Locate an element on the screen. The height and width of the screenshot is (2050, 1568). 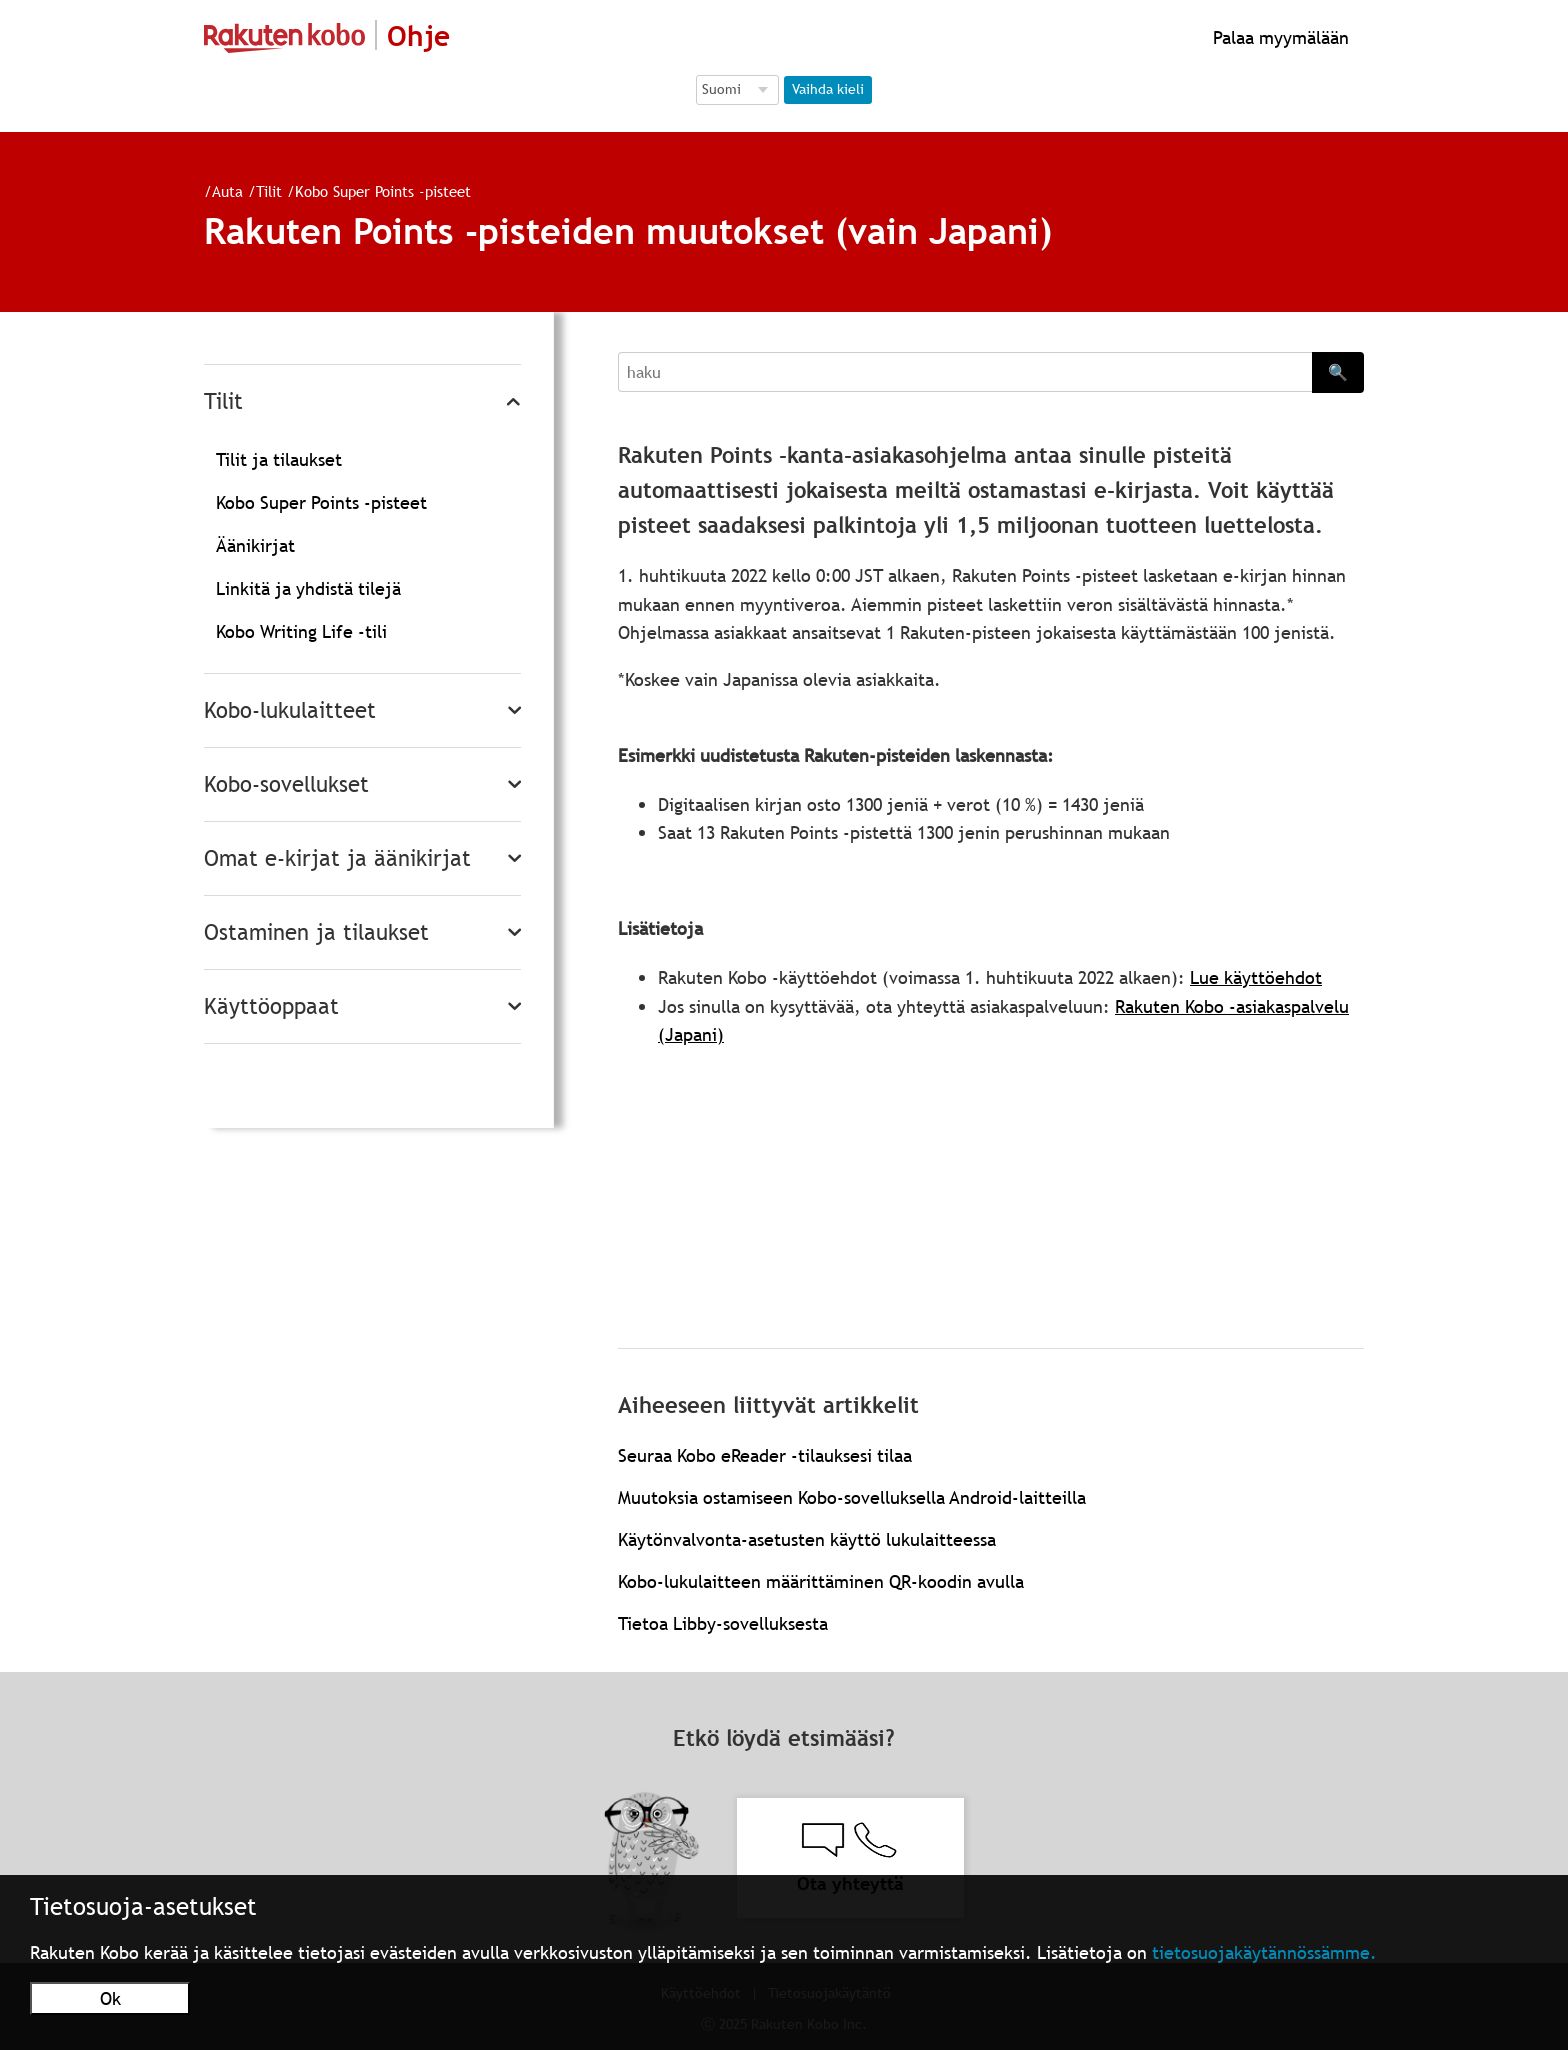
Lue käyttöehdot is located at coordinates (1256, 977).